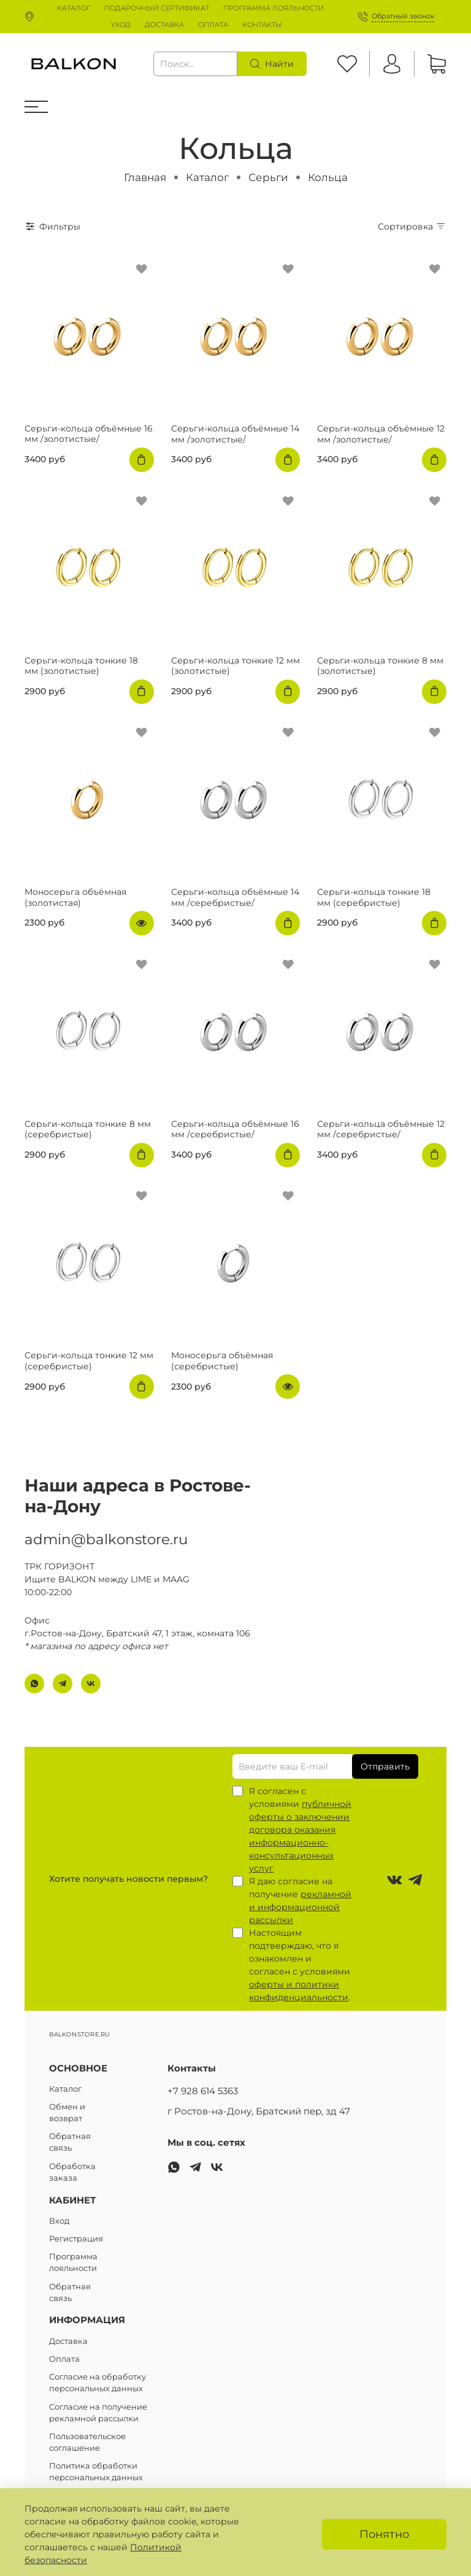 The image size is (471, 2576). I want to click on ОПЛАТА, so click(213, 24).